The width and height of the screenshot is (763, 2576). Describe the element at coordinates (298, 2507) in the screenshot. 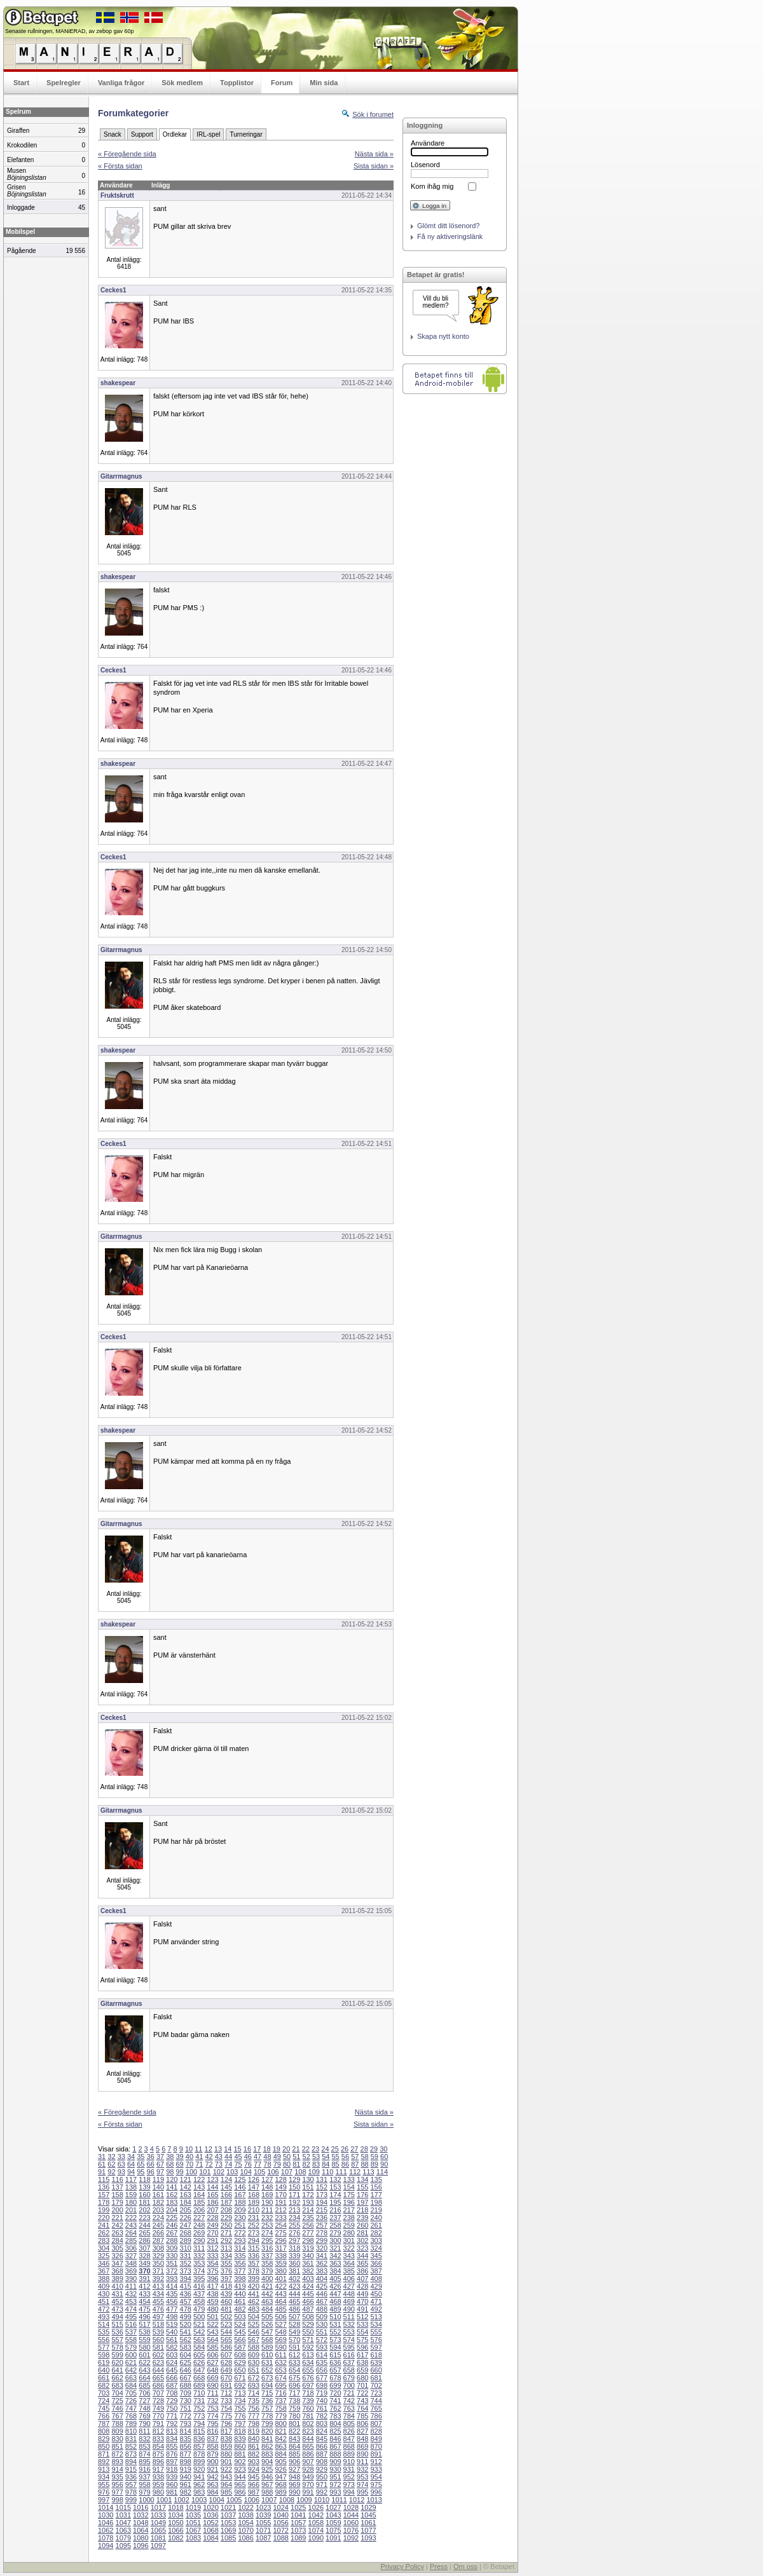

I see `1025` at that location.